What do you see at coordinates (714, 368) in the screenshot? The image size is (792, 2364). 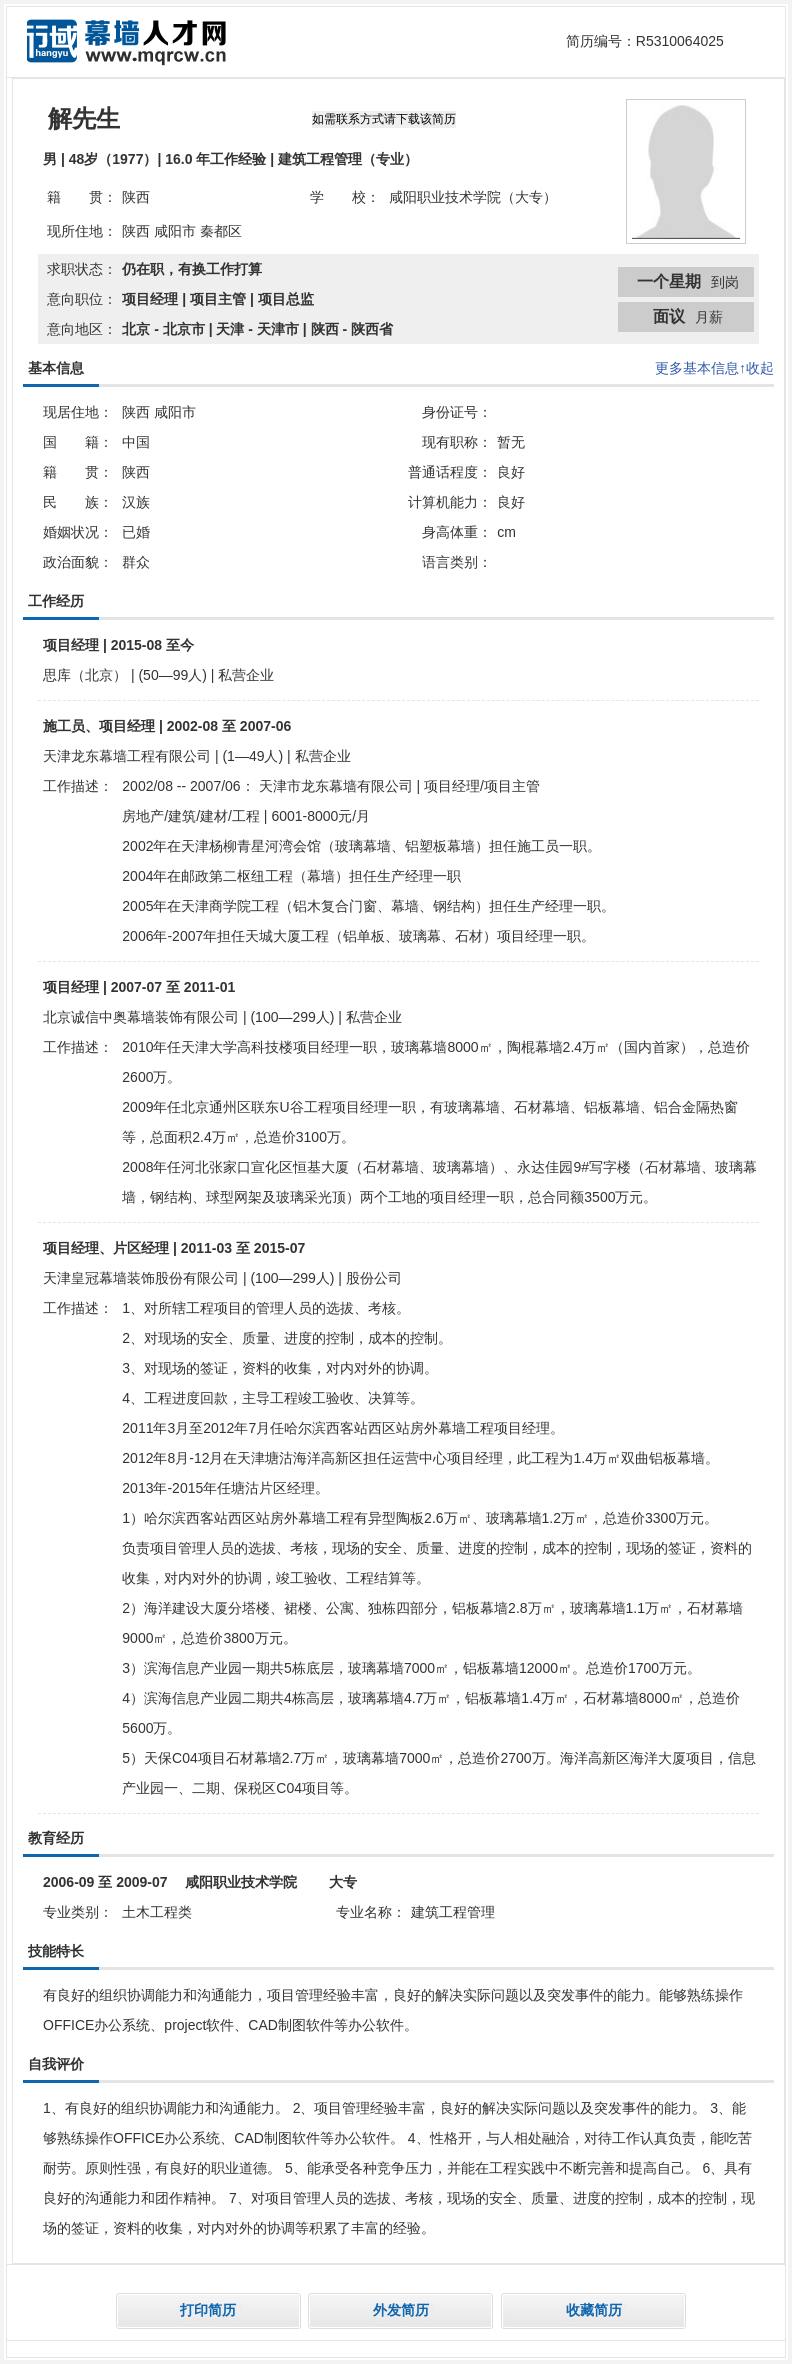 I see `更多基本信息↑收起` at bounding box center [714, 368].